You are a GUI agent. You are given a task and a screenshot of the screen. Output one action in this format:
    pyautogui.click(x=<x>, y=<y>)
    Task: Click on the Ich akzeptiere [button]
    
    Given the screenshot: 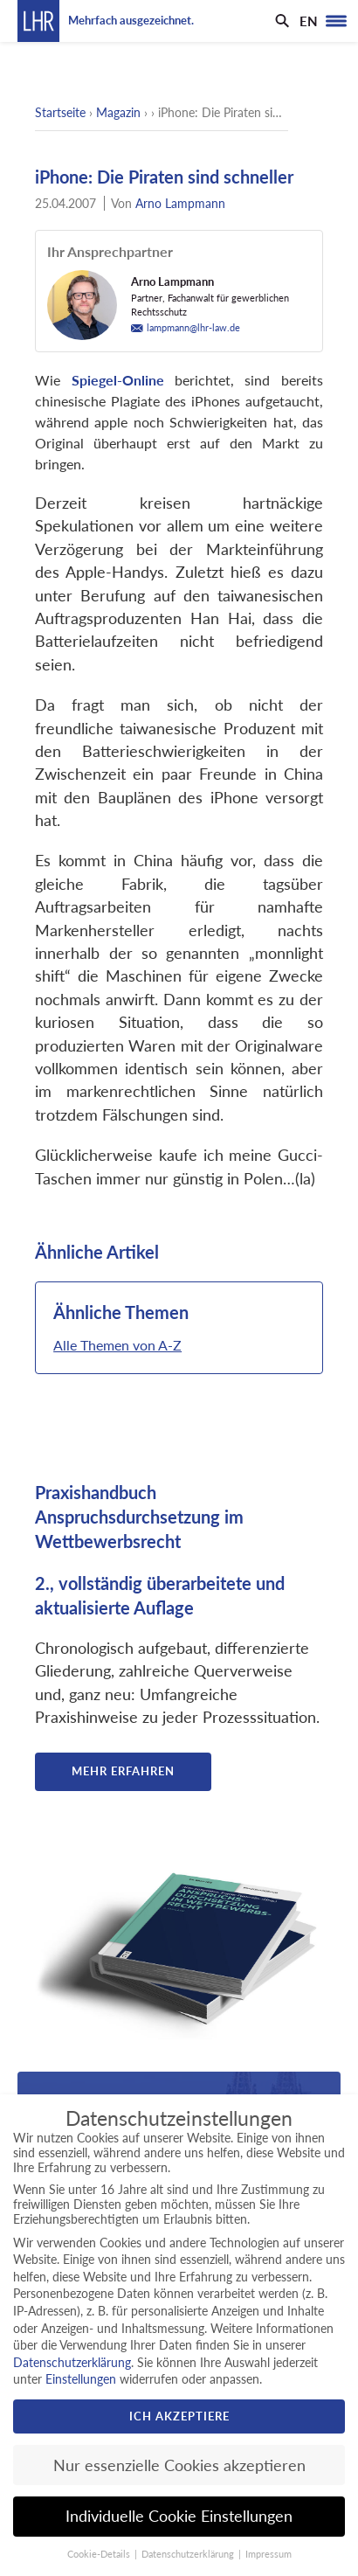 What is the action you would take?
    pyautogui.click(x=179, y=2416)
    